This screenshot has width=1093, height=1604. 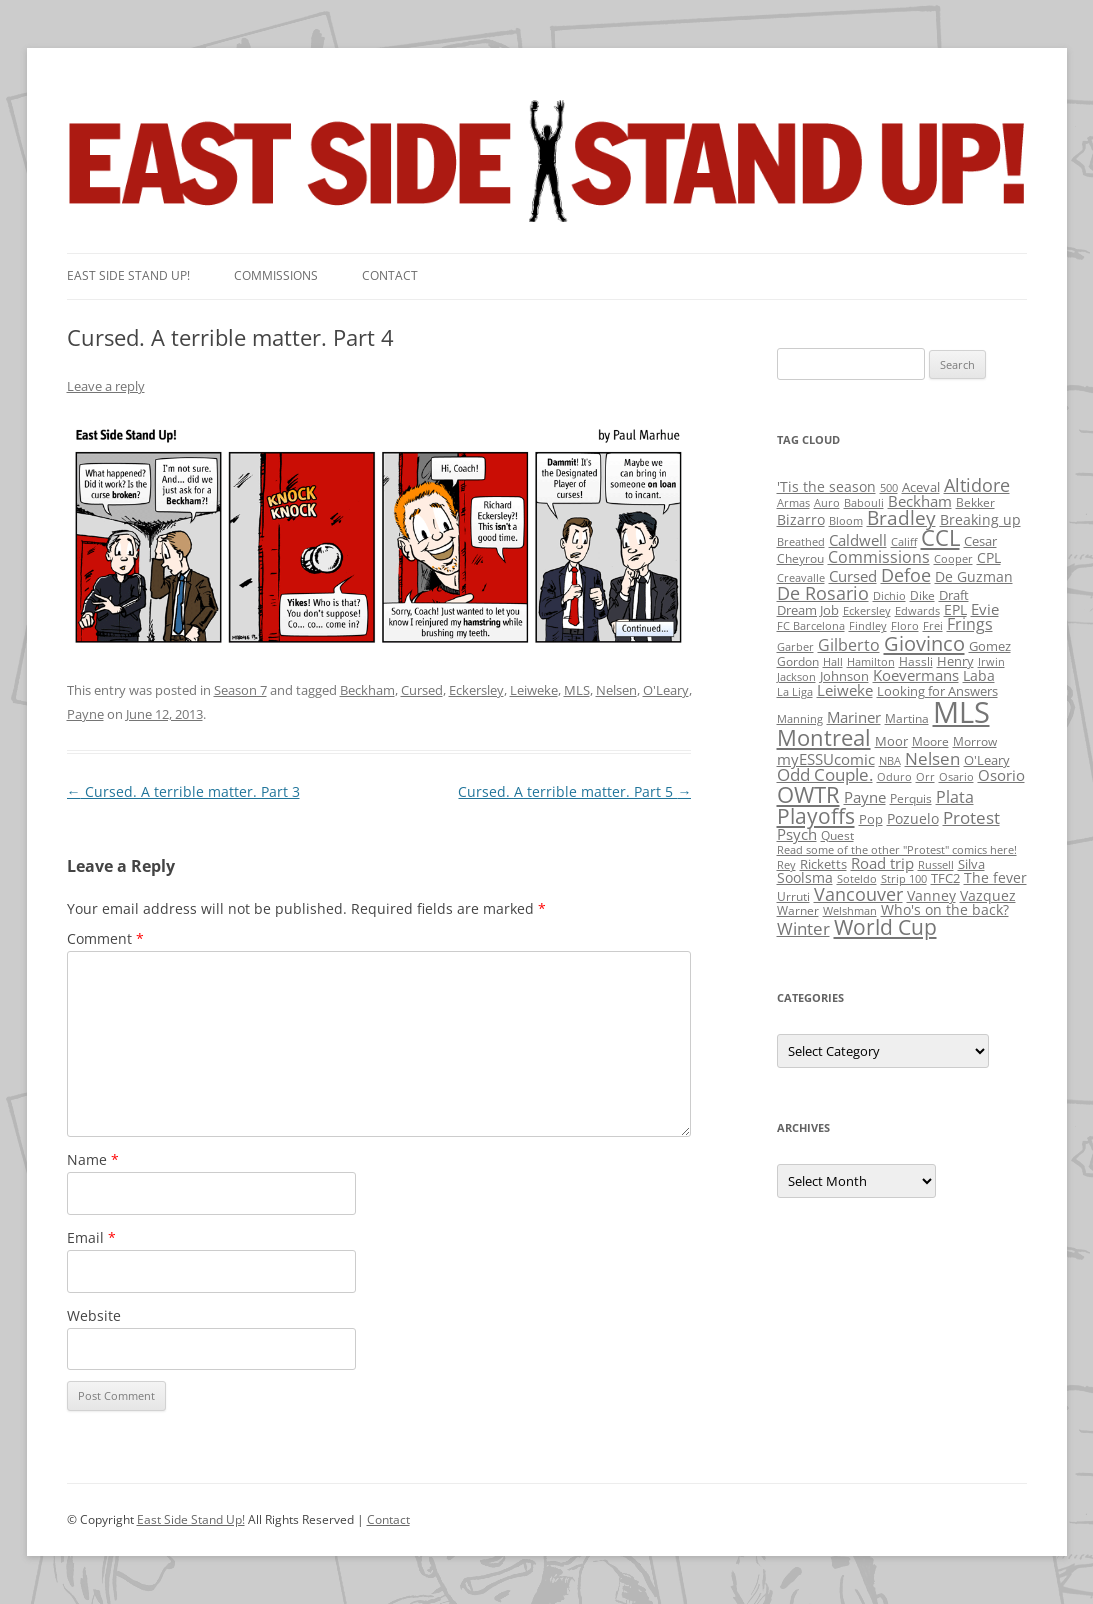 What do you see at coordinates (990, 646) in the screenshot?
I see `Gomez [Gomez (3 items)]` at bounding box center [990, 646].